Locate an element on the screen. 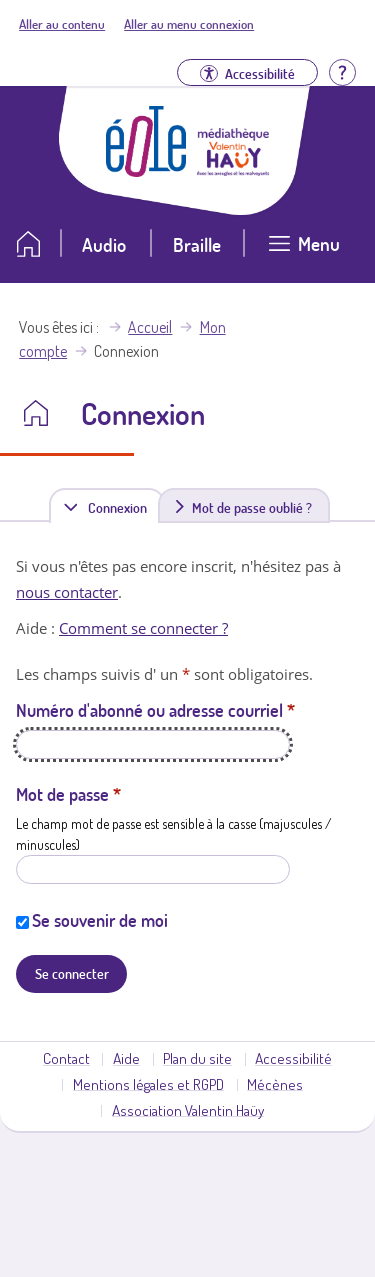  Se souvenir de moi is located at coordinates (100, 920).